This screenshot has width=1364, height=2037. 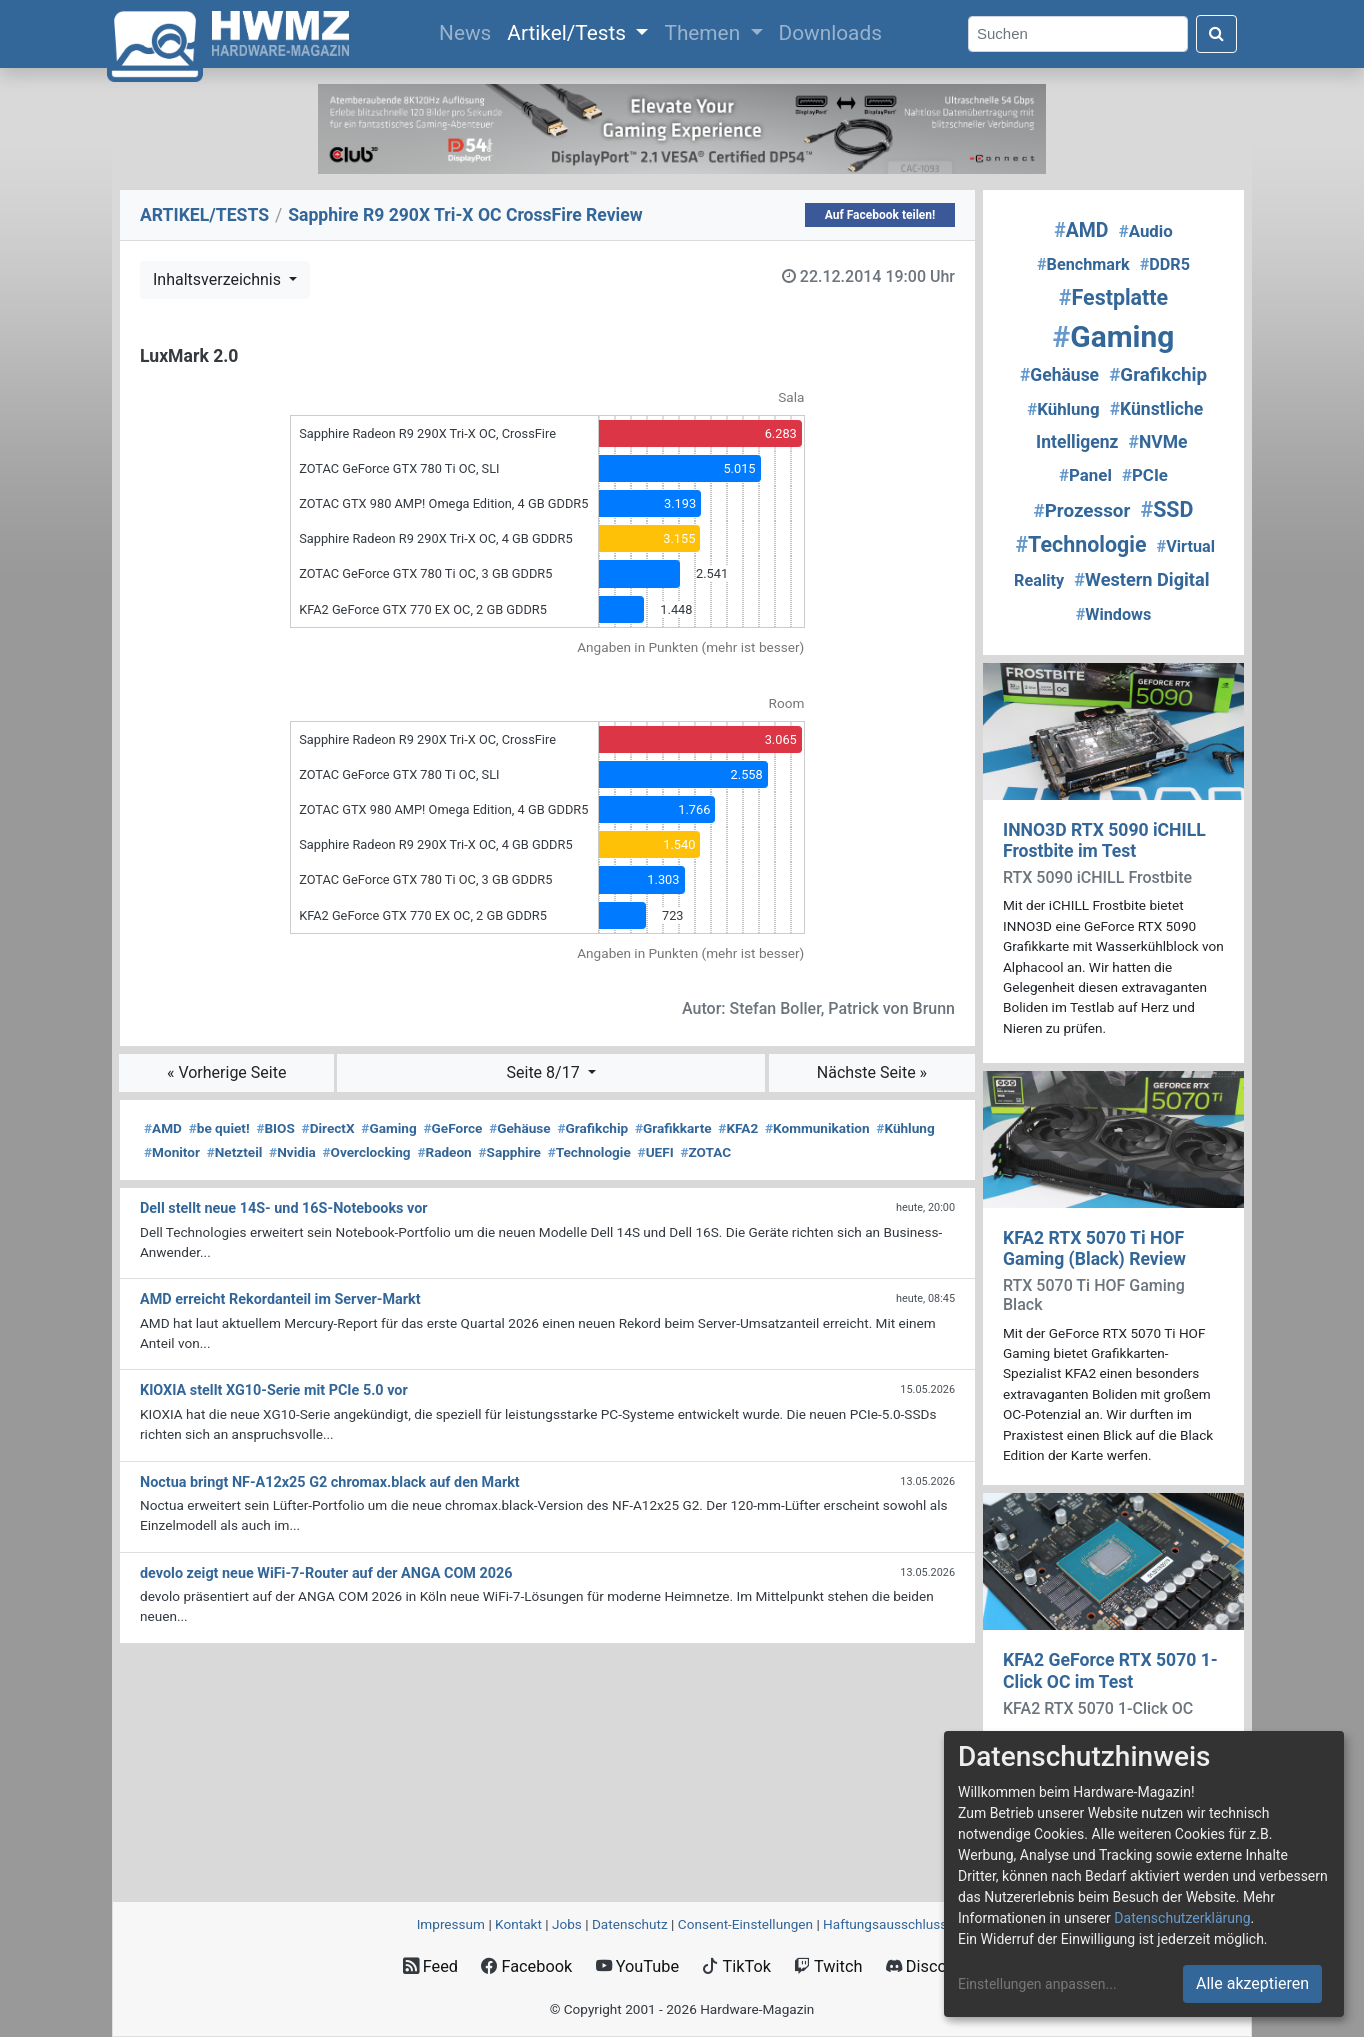 What do you see at coordinates (885, 1924) in the screenshot?
I see `Haftungsausschluss` at bounding box center [885, 1924].